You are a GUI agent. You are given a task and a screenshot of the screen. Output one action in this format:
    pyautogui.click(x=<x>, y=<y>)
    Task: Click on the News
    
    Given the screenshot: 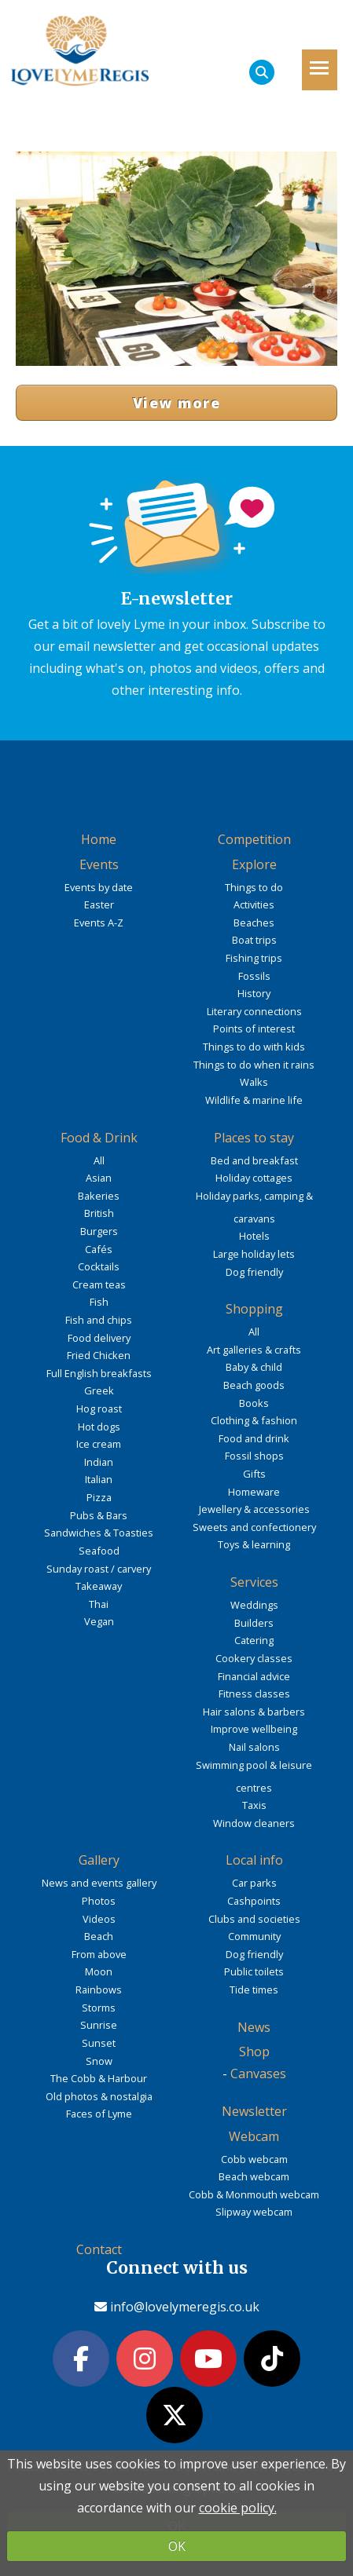 What is the action you would take?
    pyautogui.click(x=253, y=2027)
    